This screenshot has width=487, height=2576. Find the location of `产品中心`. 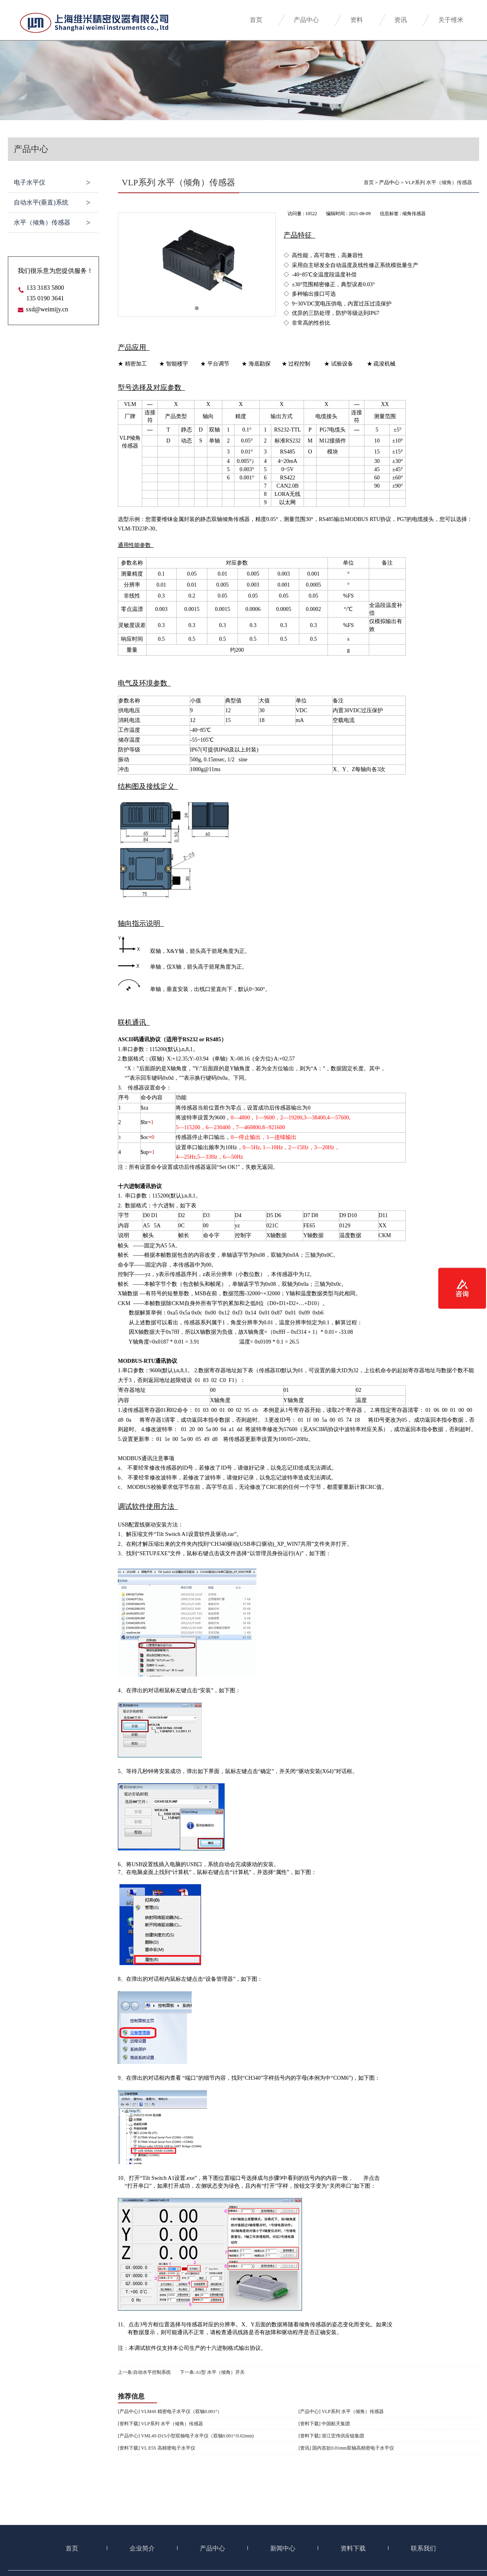

产品中心 is located at coordinates (306, 19).